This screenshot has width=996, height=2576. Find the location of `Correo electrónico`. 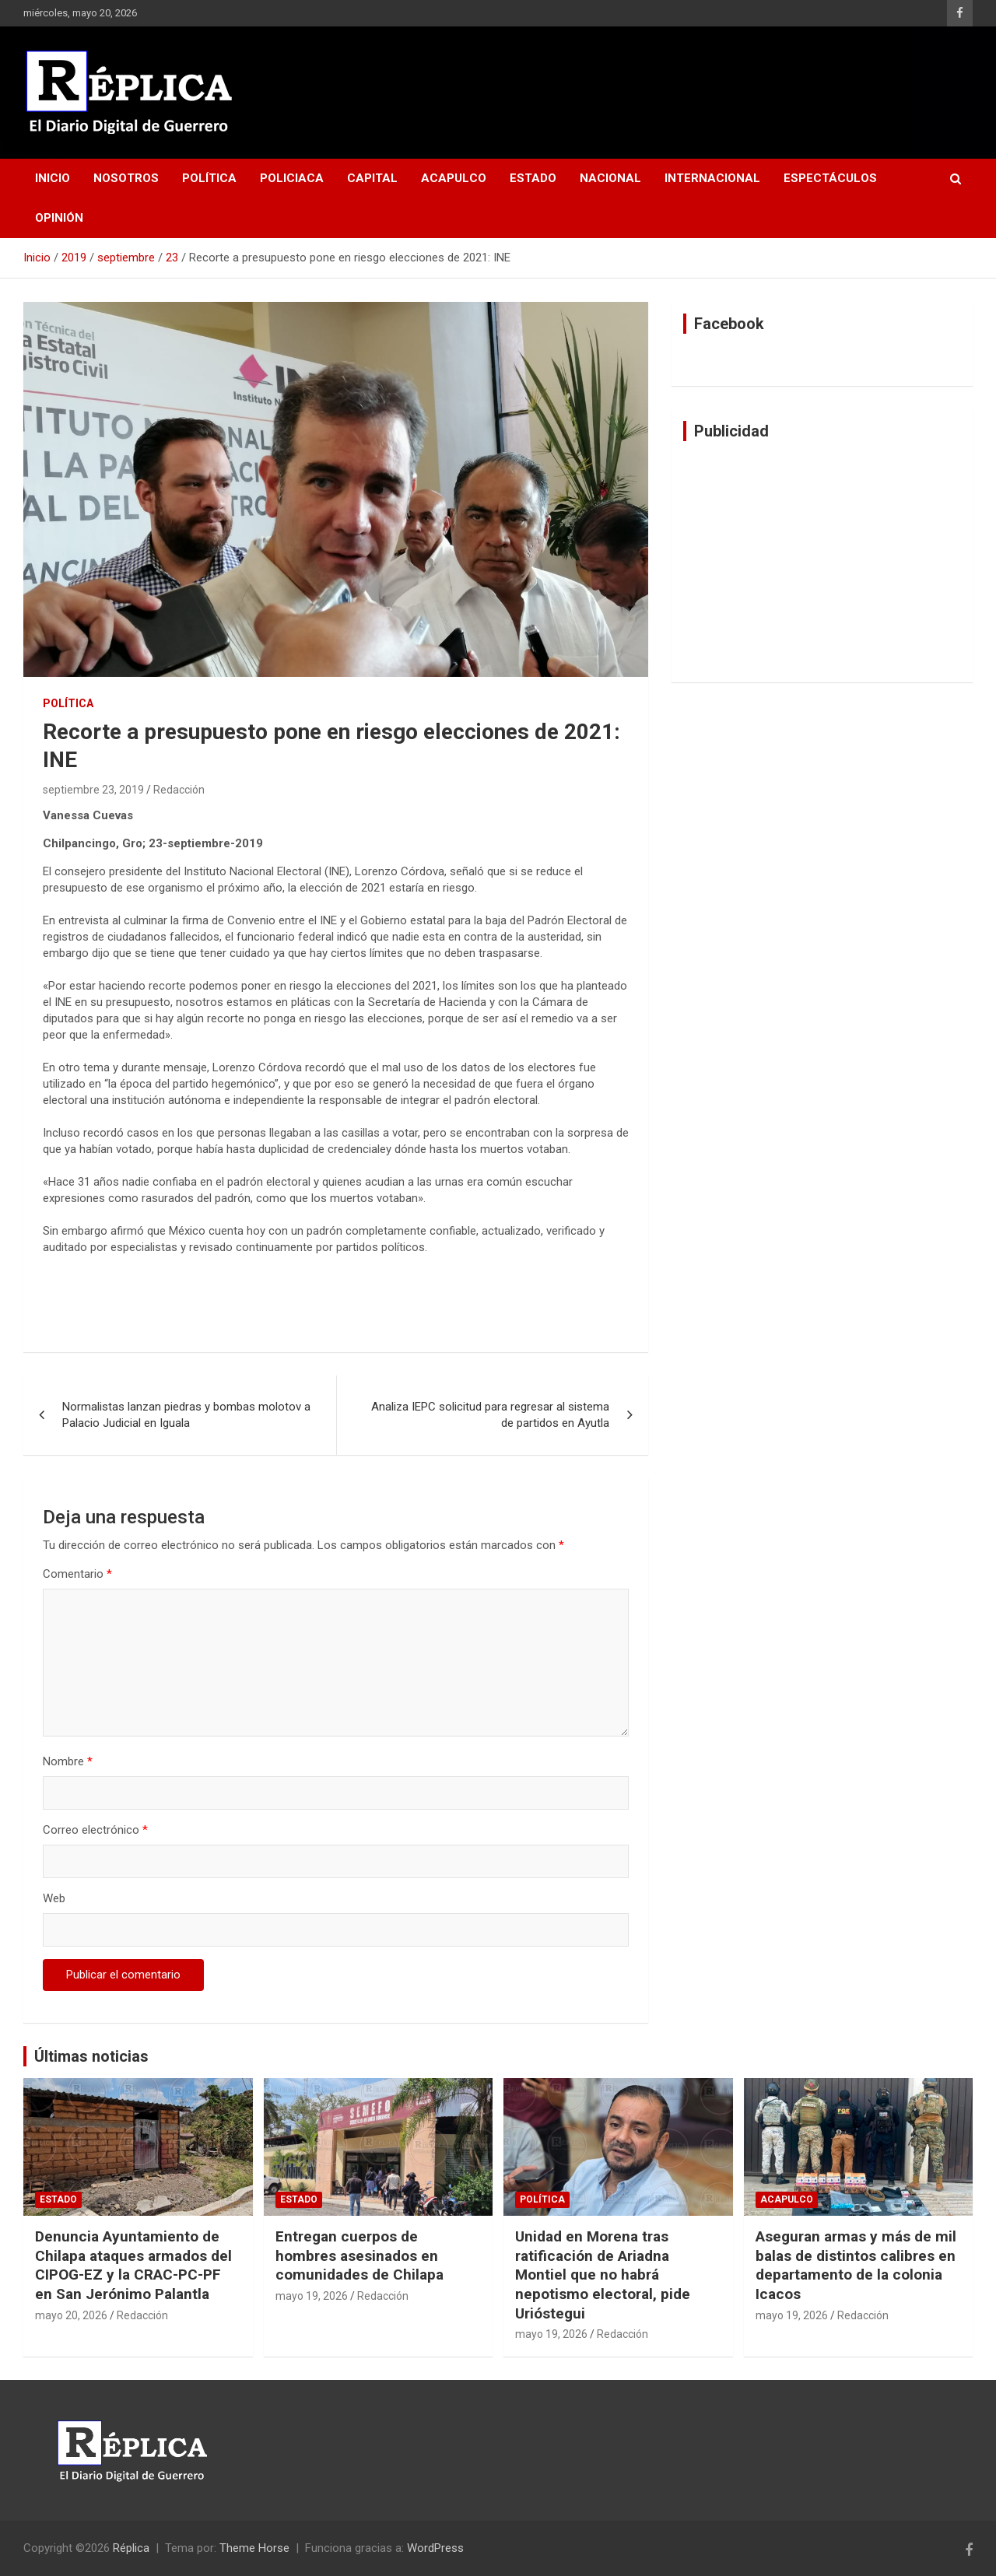

Correo electrónico is located at coordinates (95, 1830).